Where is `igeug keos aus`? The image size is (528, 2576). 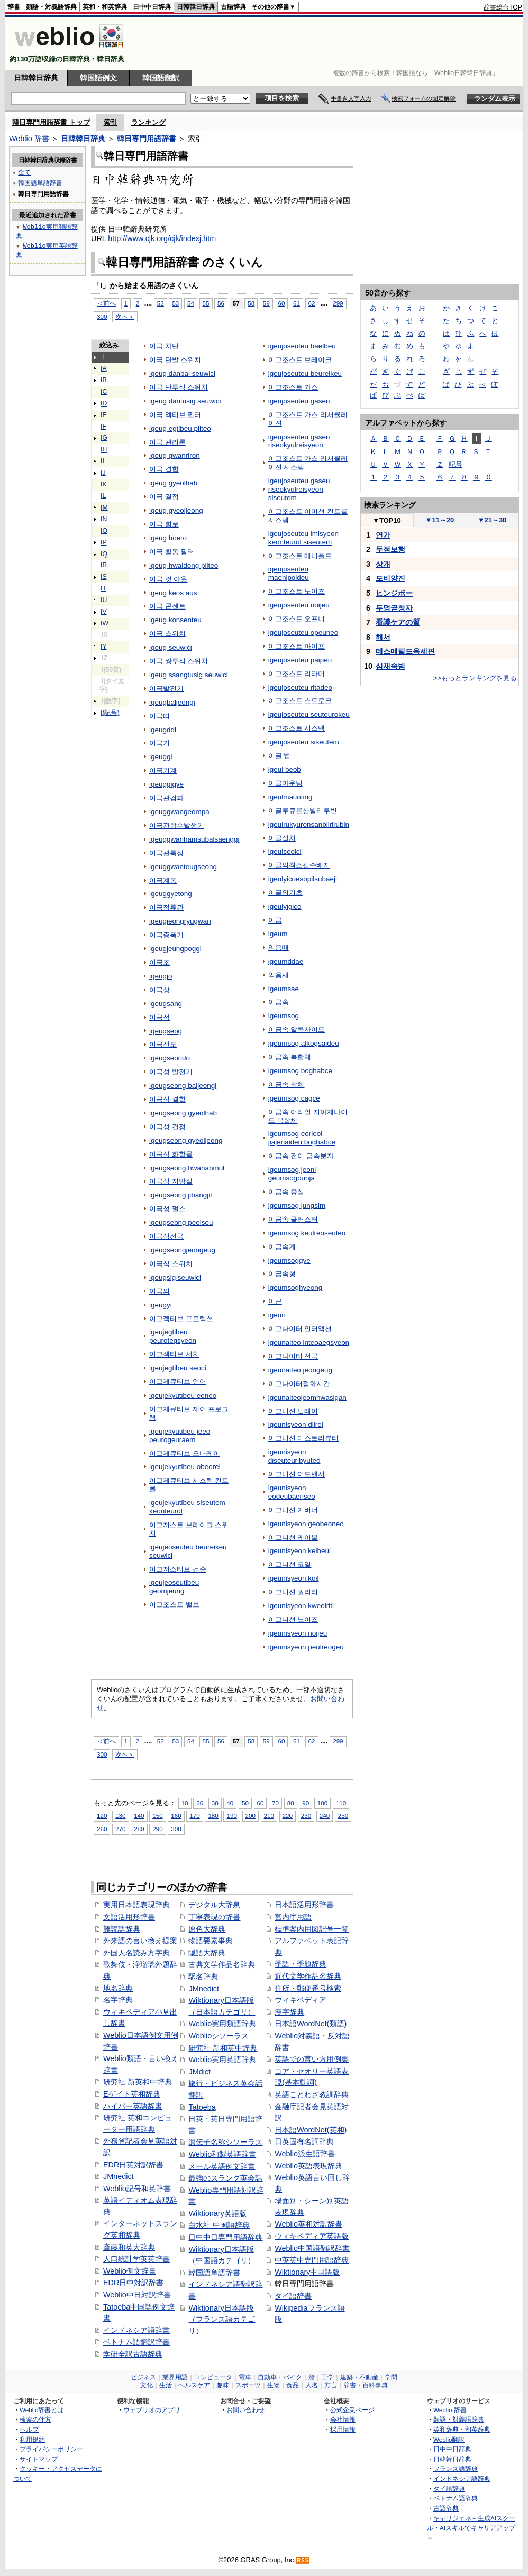
igeug keos aus is located at coordinates (173, 593).